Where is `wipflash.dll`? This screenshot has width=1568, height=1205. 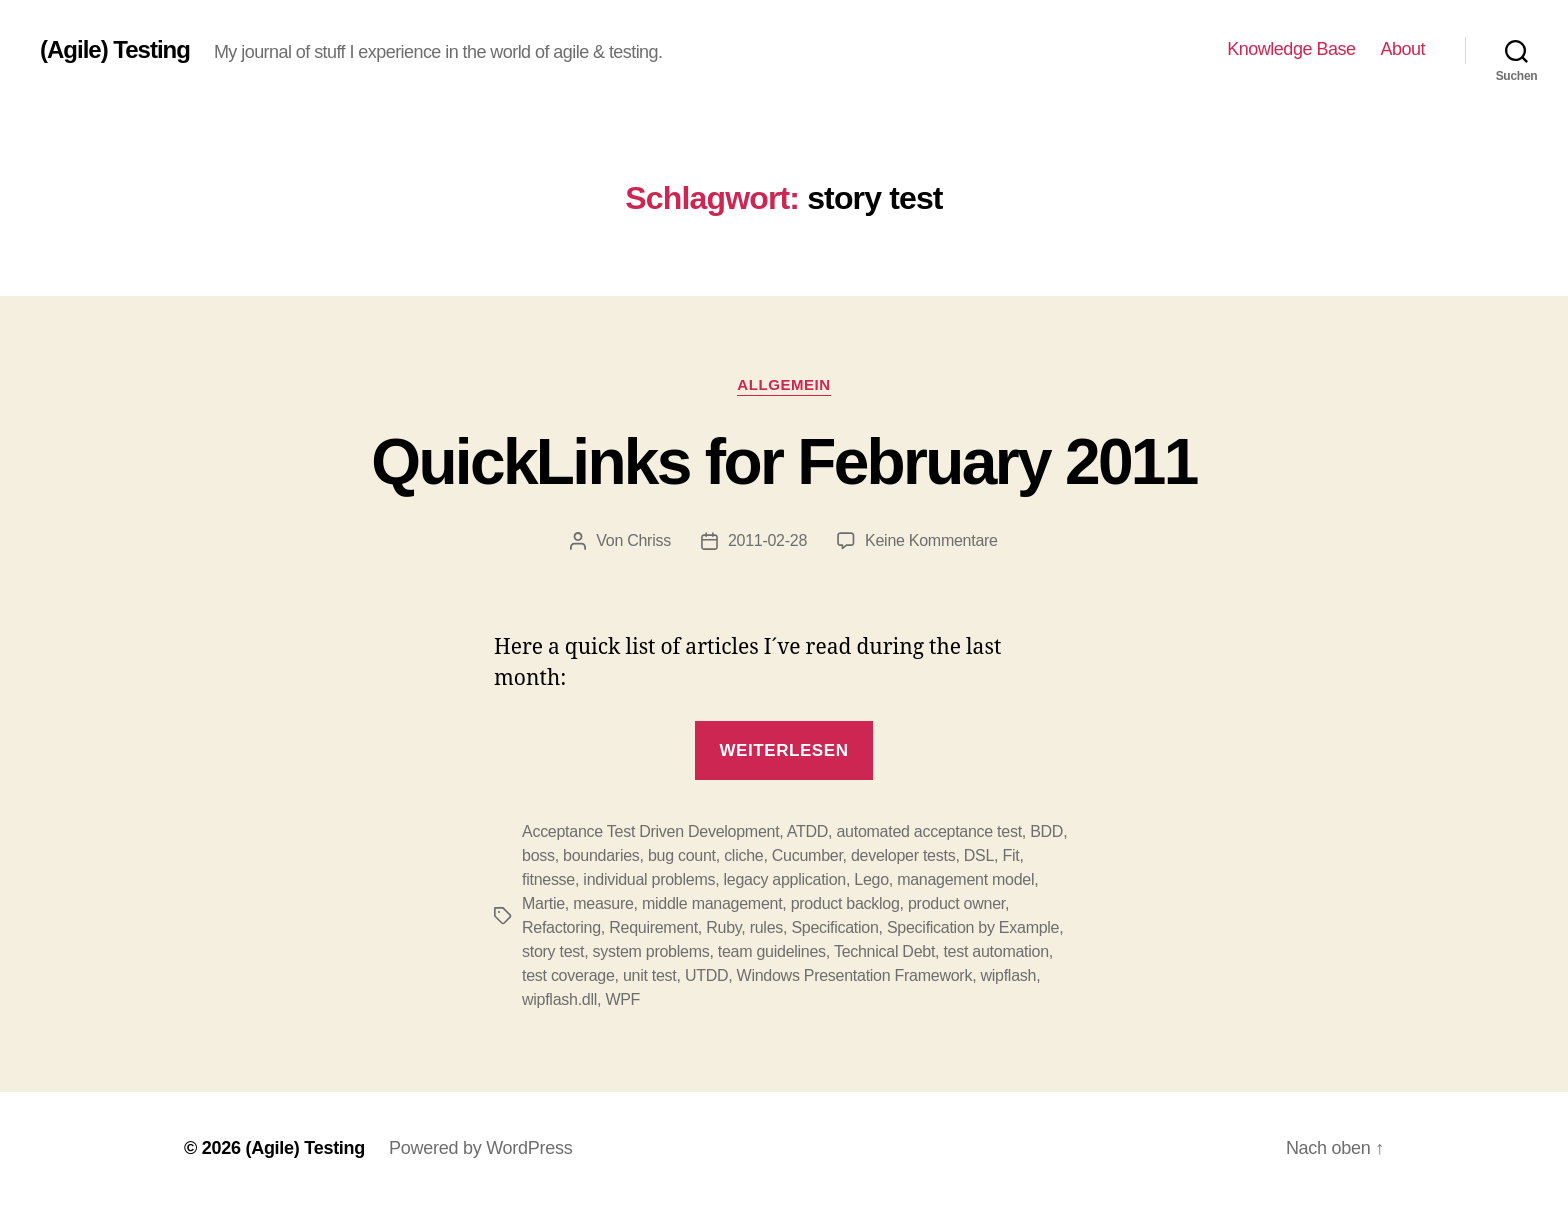
wipflash.dll is located at coordinates (559, 999).